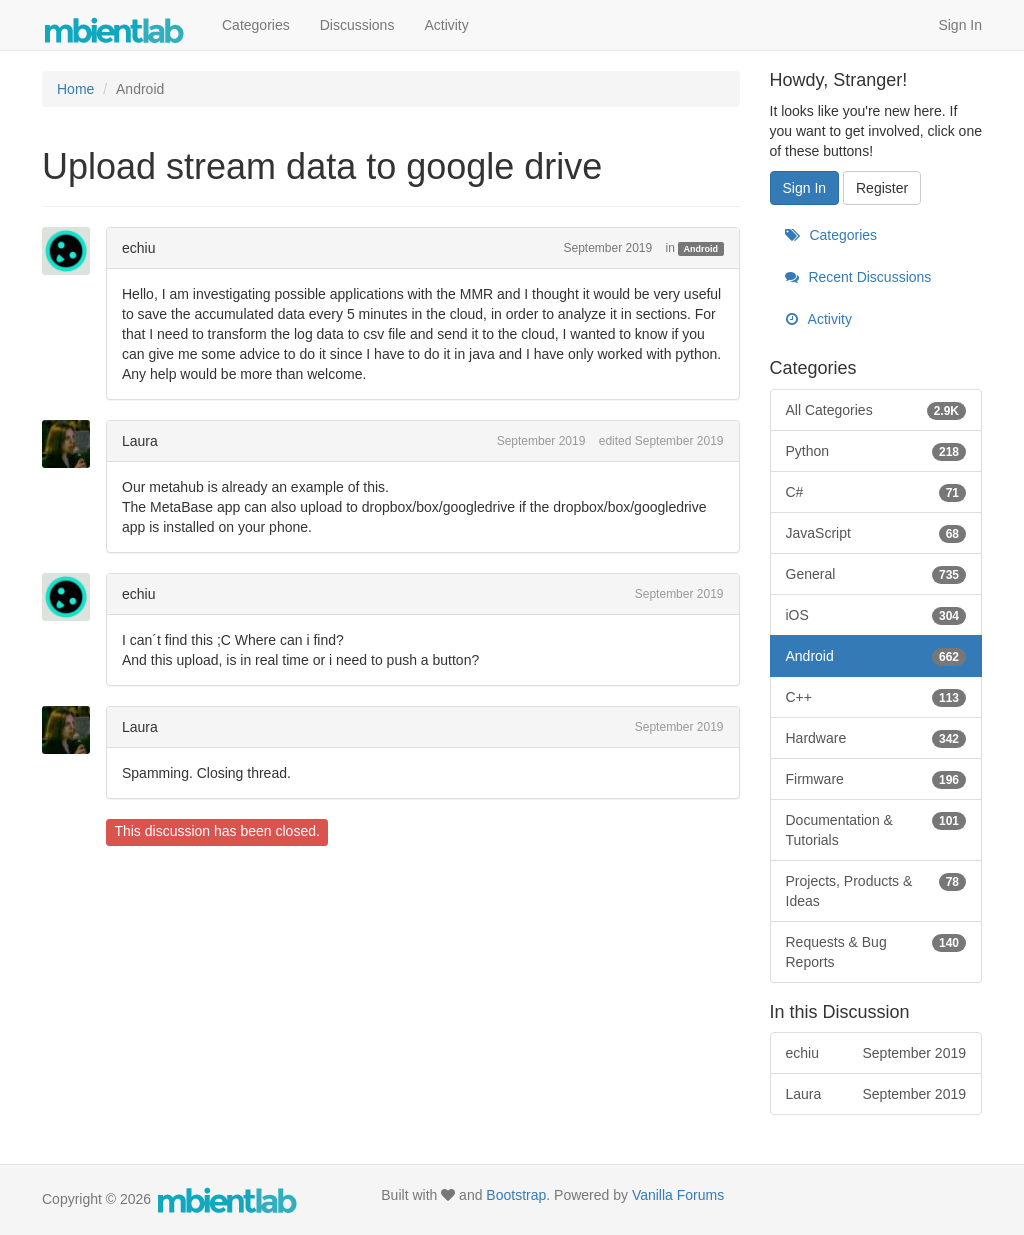 Image resolution: width=1024 pixels, height=1235 pixels. I want to click on All Categories, so click(876, 410).